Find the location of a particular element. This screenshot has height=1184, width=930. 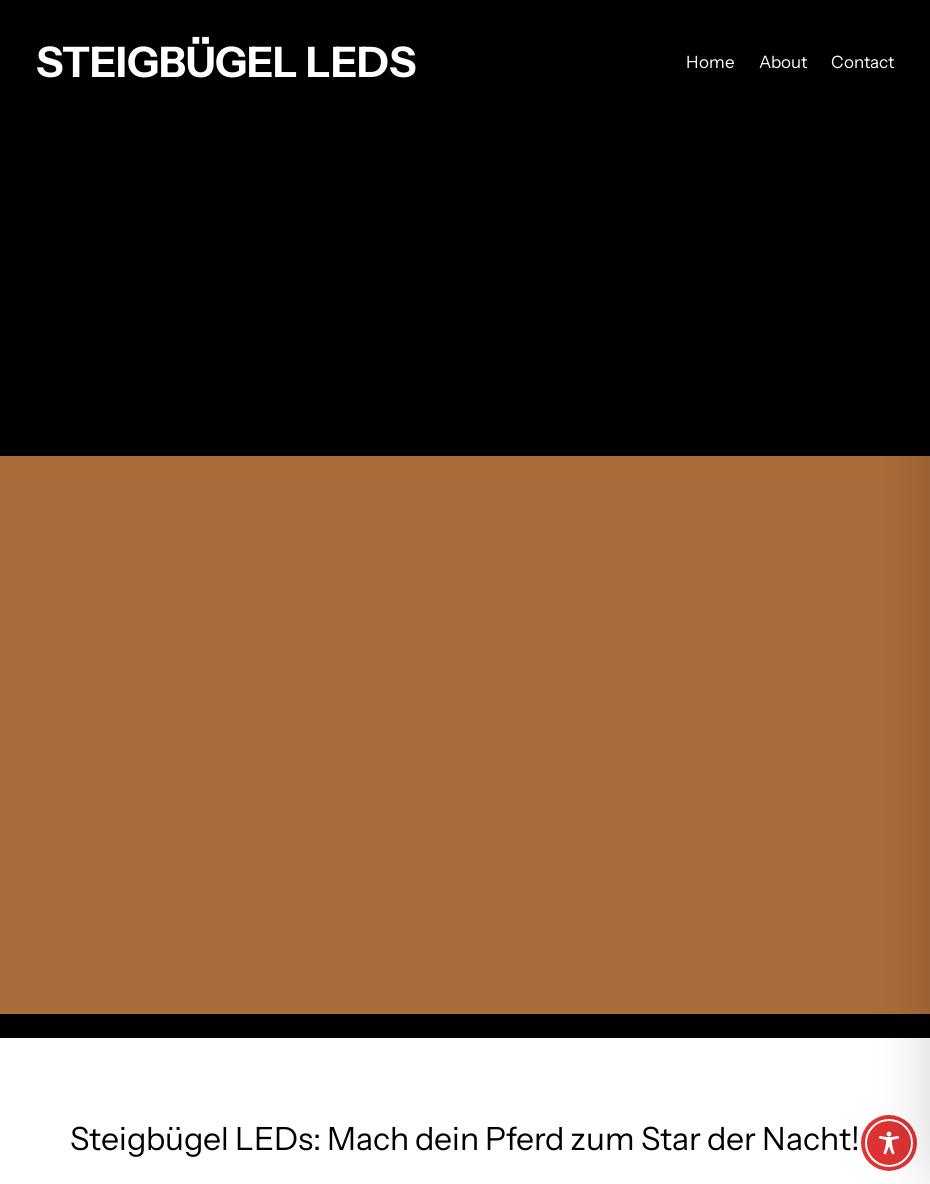

Steigbügel LEDs is located at coordinates (226, 62).